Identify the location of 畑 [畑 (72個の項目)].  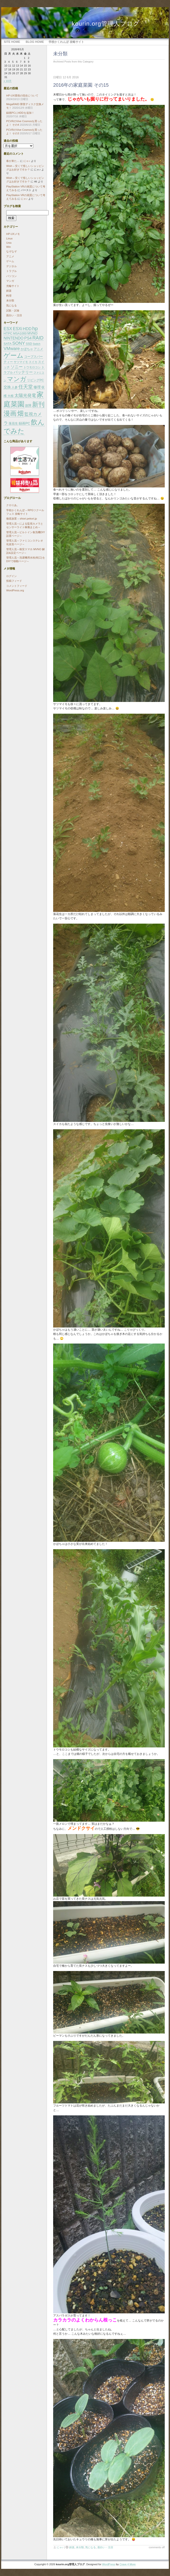
(20, 413).